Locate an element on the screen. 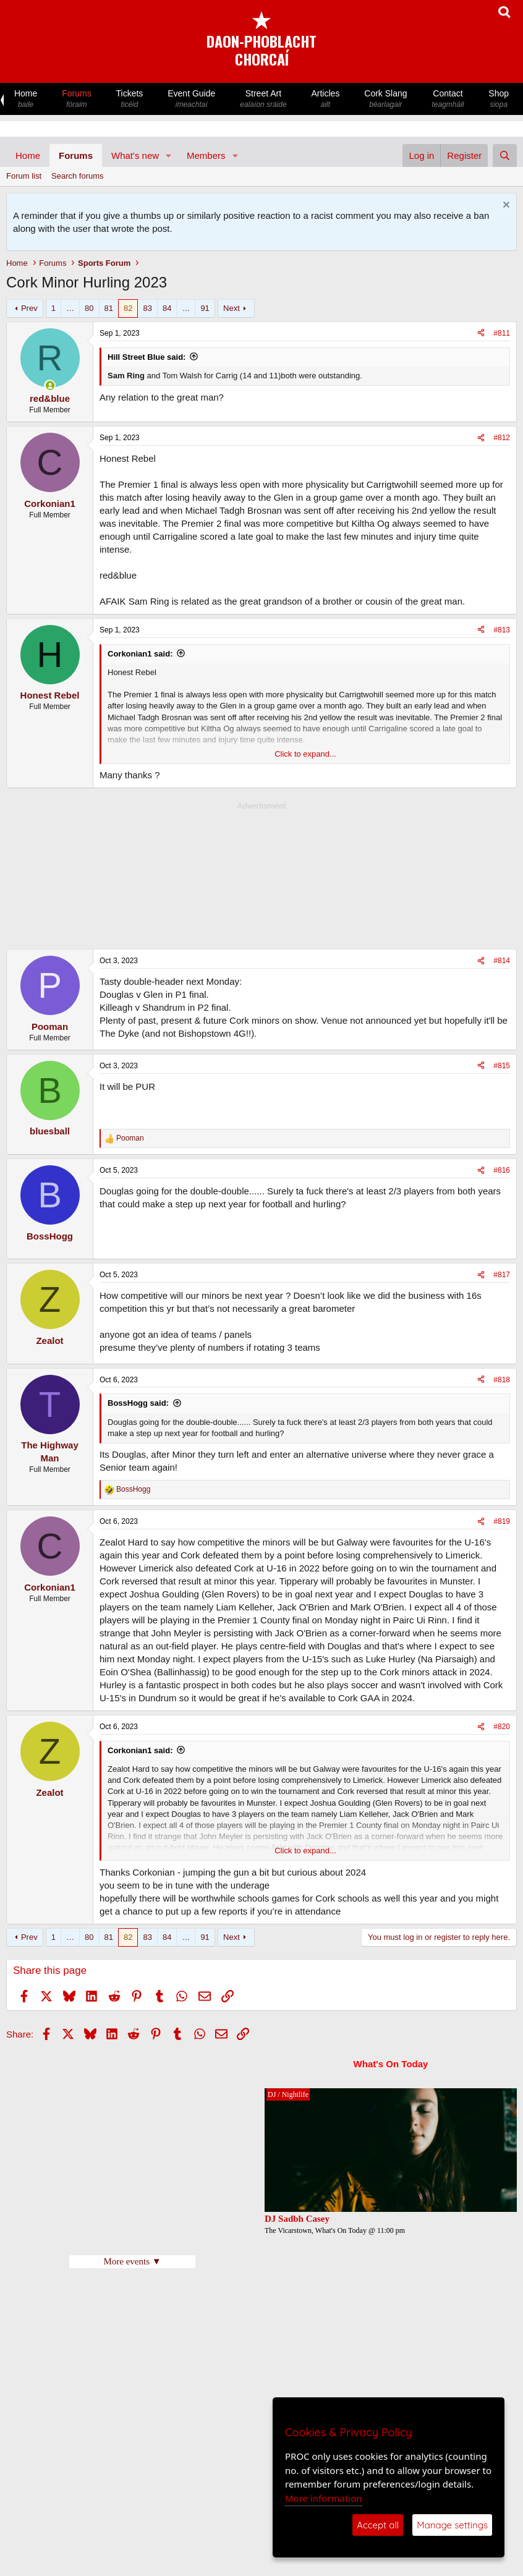  #814 is located at coordinates (501, 960).